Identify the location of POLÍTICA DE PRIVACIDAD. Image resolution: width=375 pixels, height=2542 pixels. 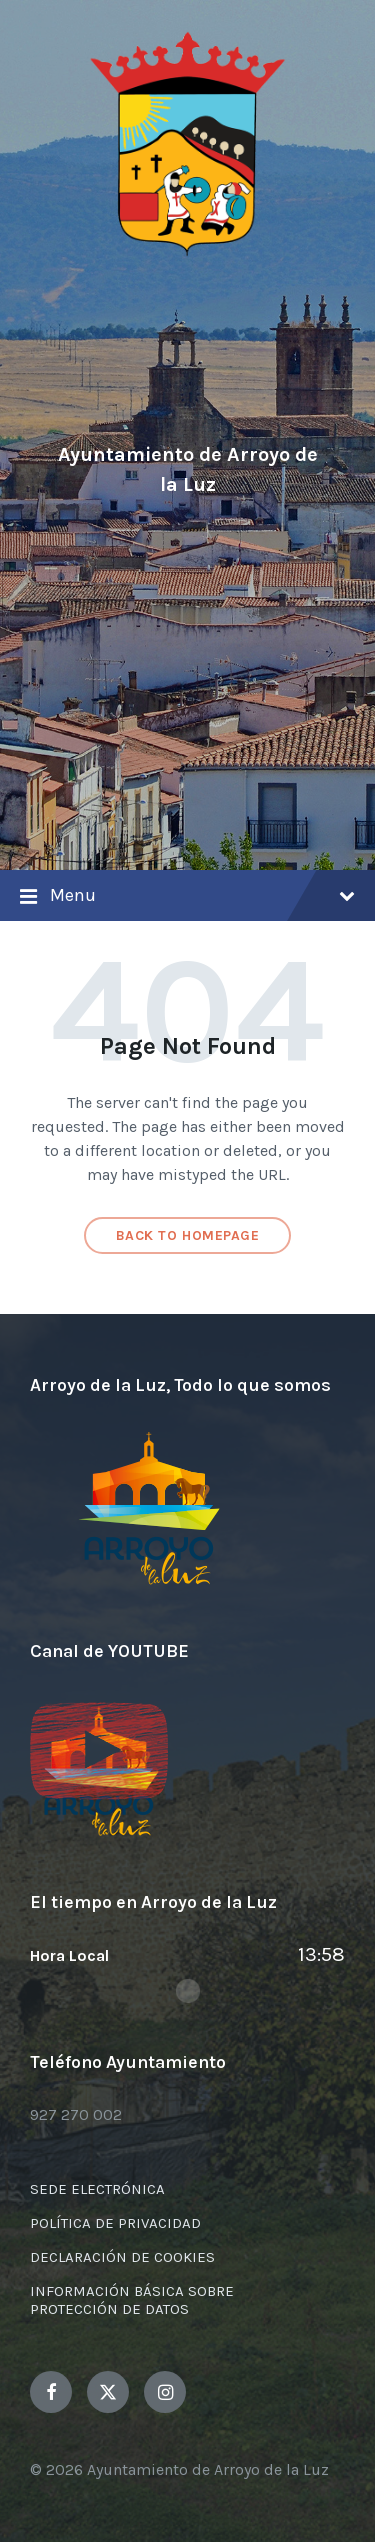
(115, 2223).